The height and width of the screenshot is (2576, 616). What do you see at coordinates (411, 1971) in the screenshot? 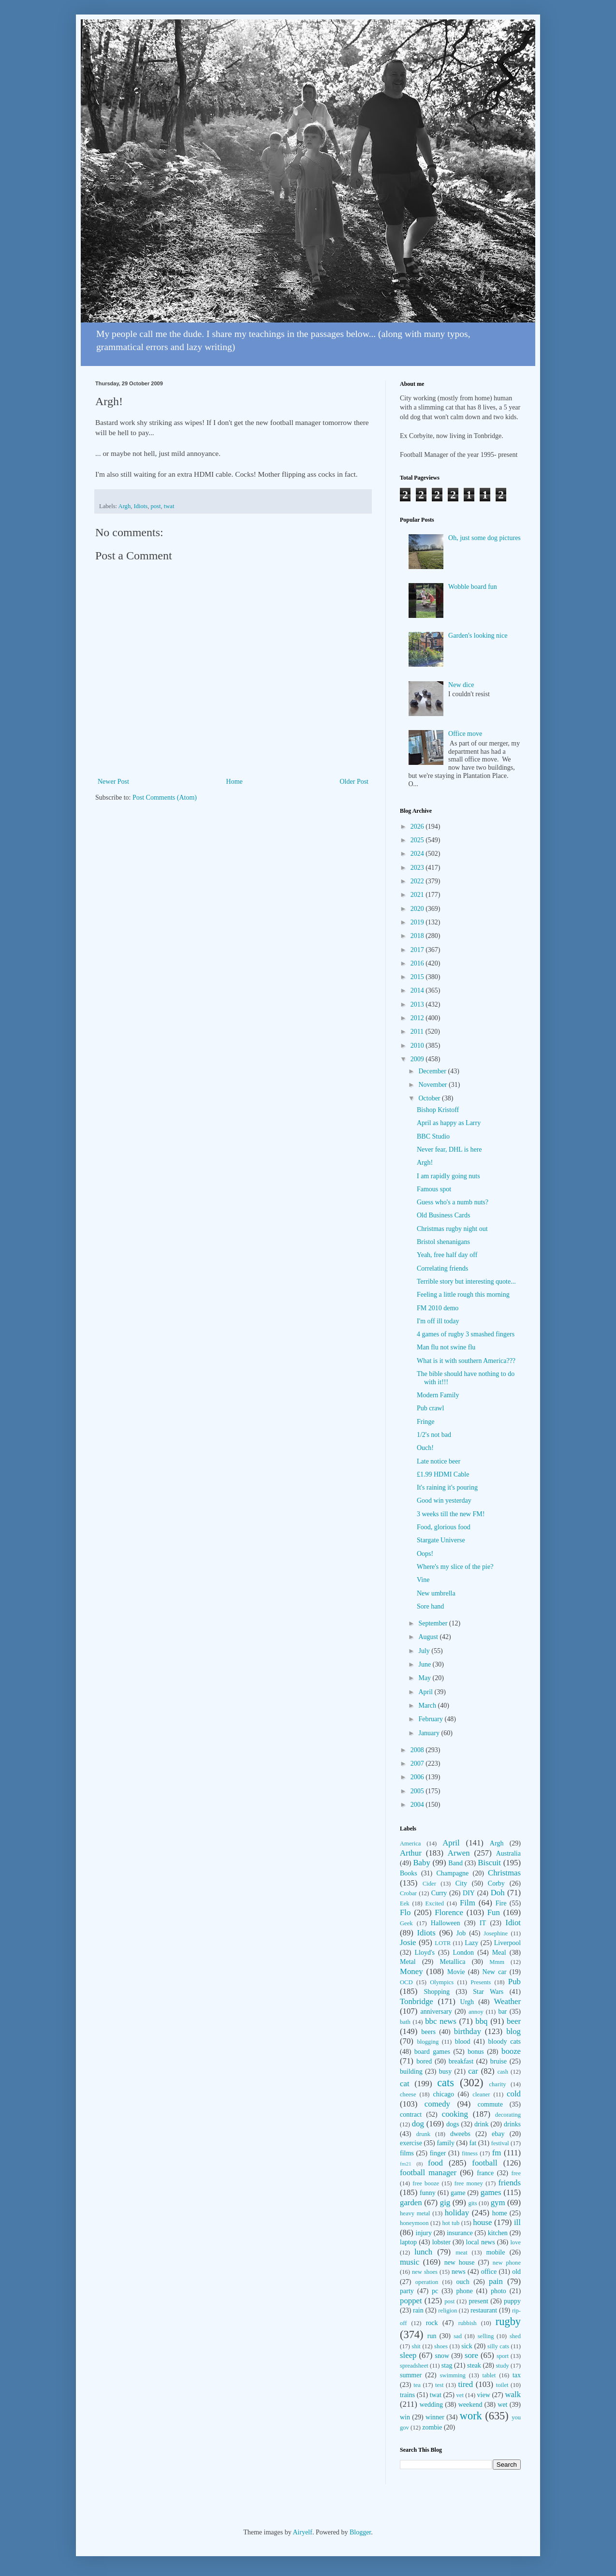
I see `Money` at bounding box center [411, 1971].